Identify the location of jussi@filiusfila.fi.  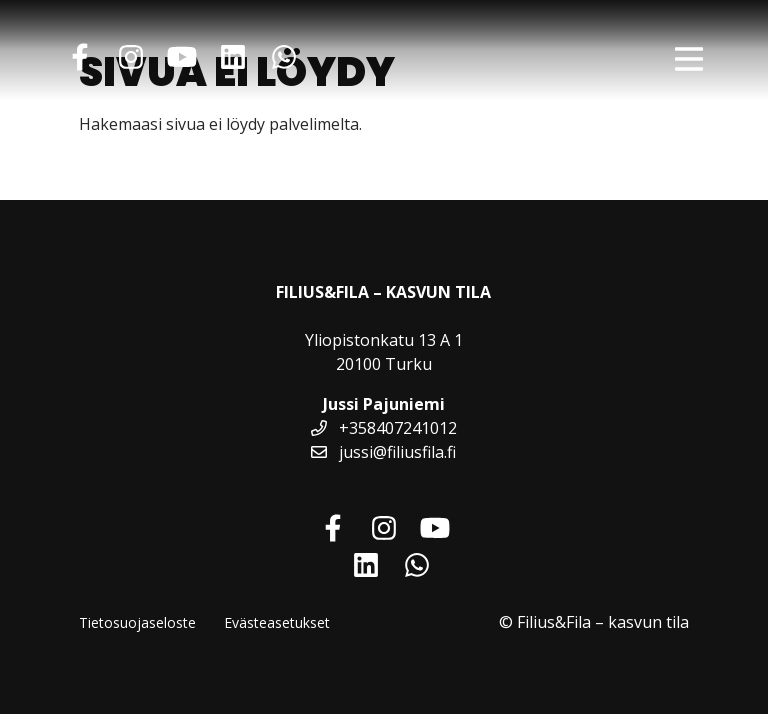
(383, 452).